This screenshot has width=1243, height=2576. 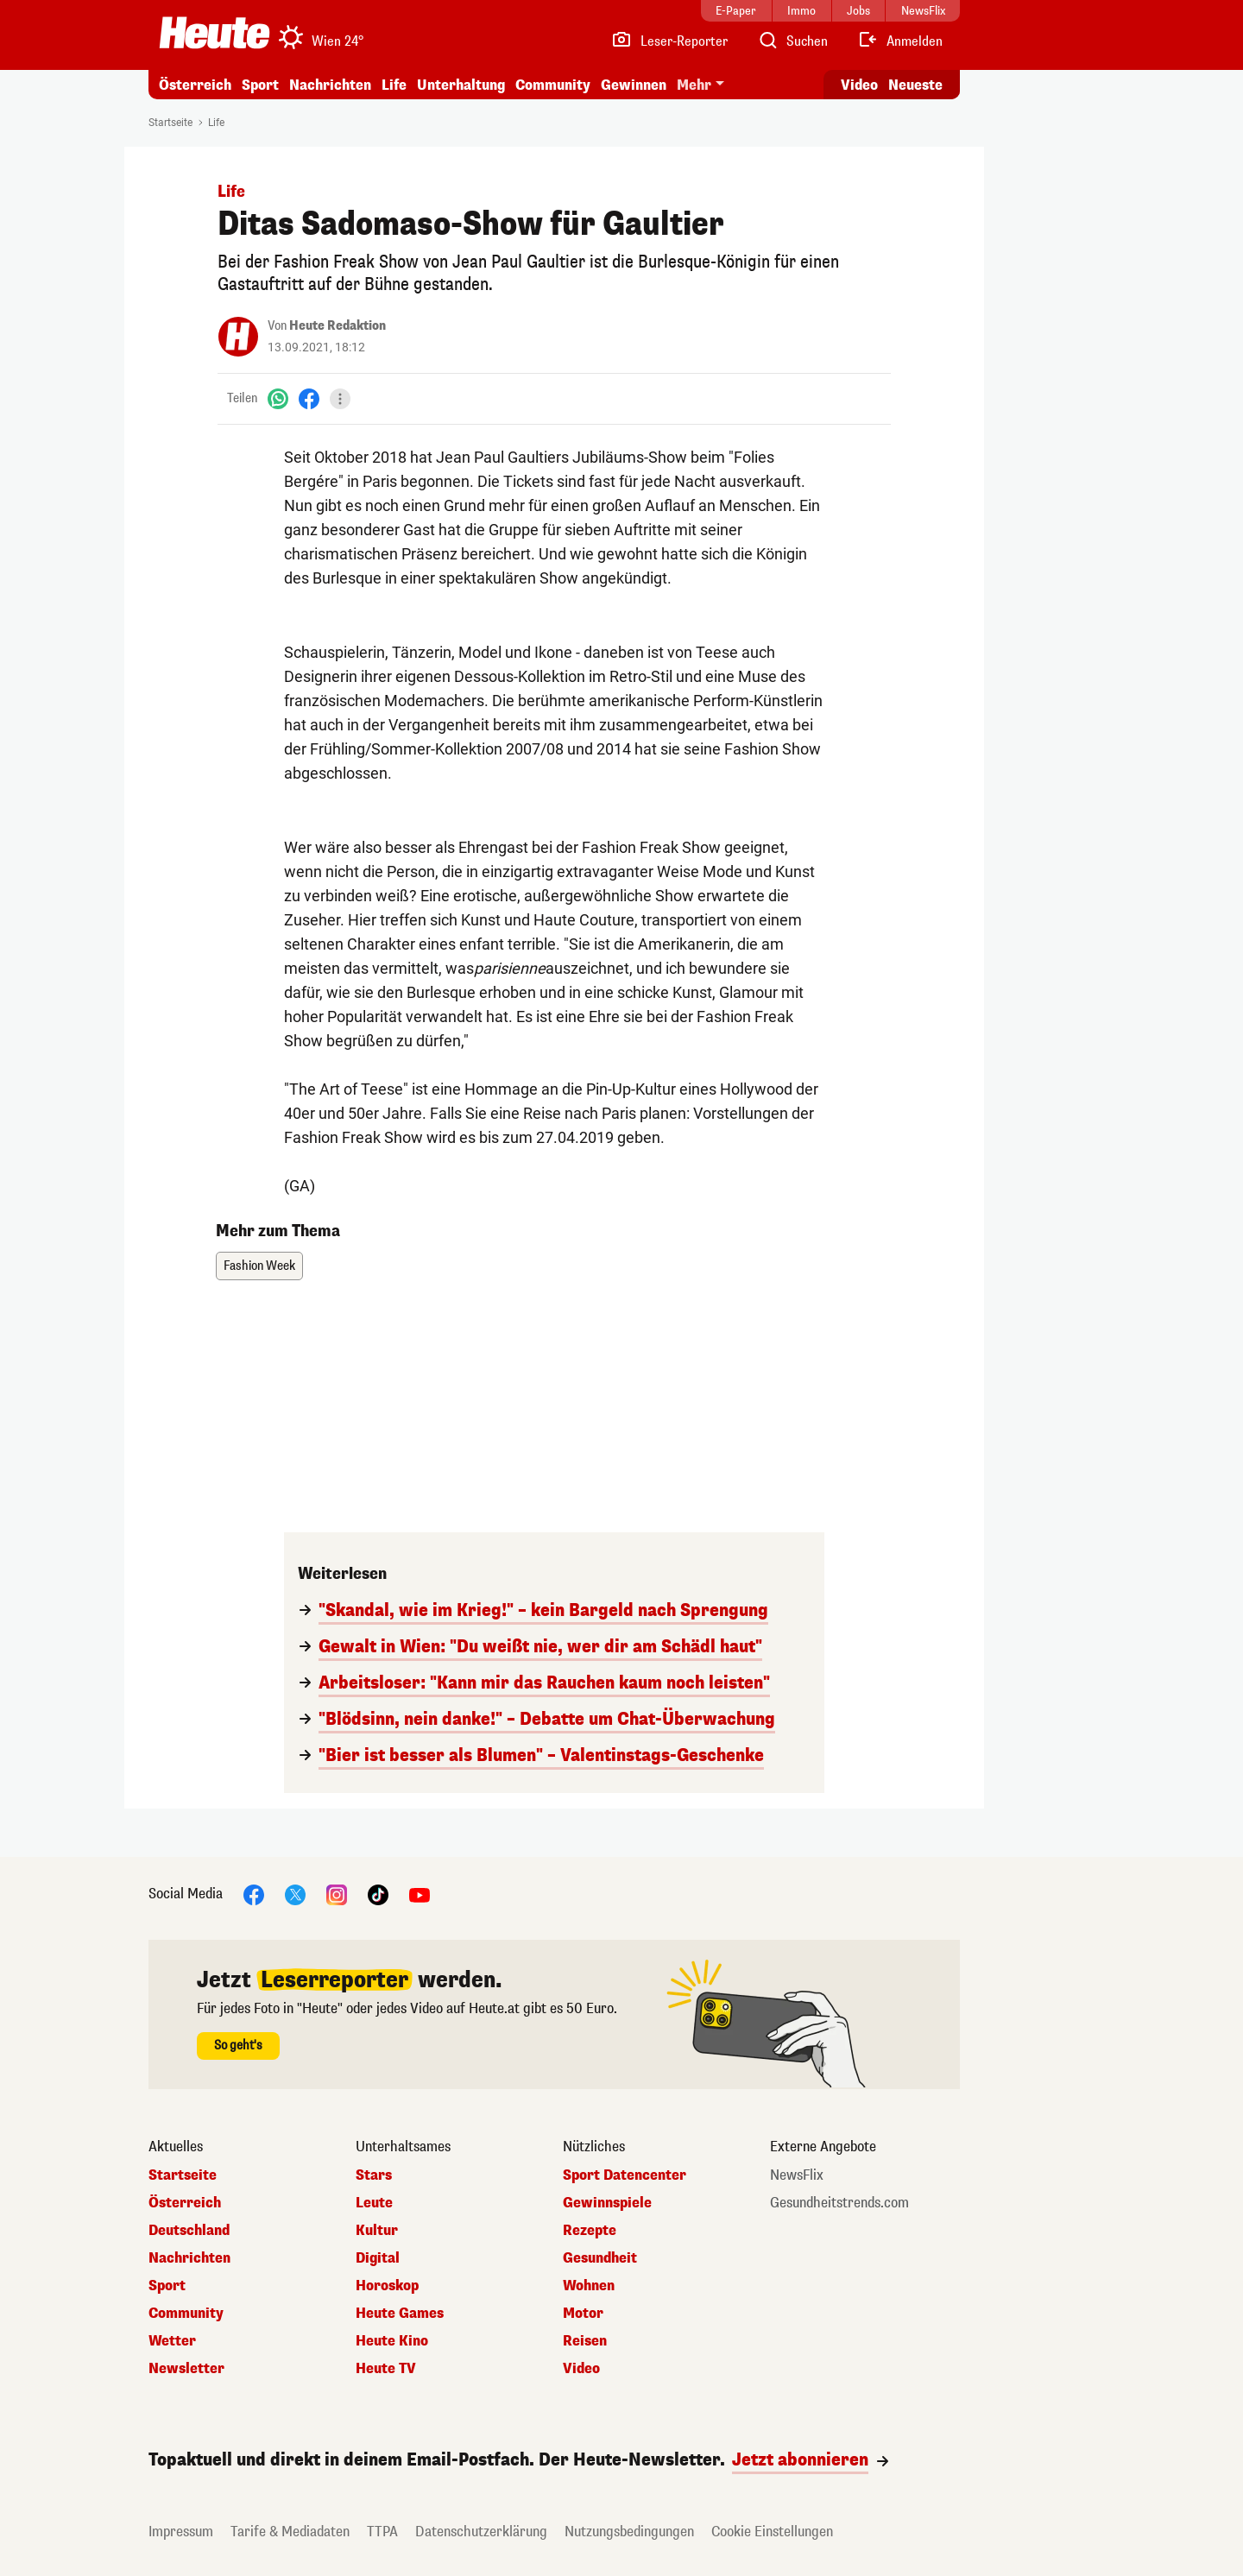 What do you see at coordinates (172, 2341) in the screenshot?
I see `Wetter` at bounding box center [172, 2341].